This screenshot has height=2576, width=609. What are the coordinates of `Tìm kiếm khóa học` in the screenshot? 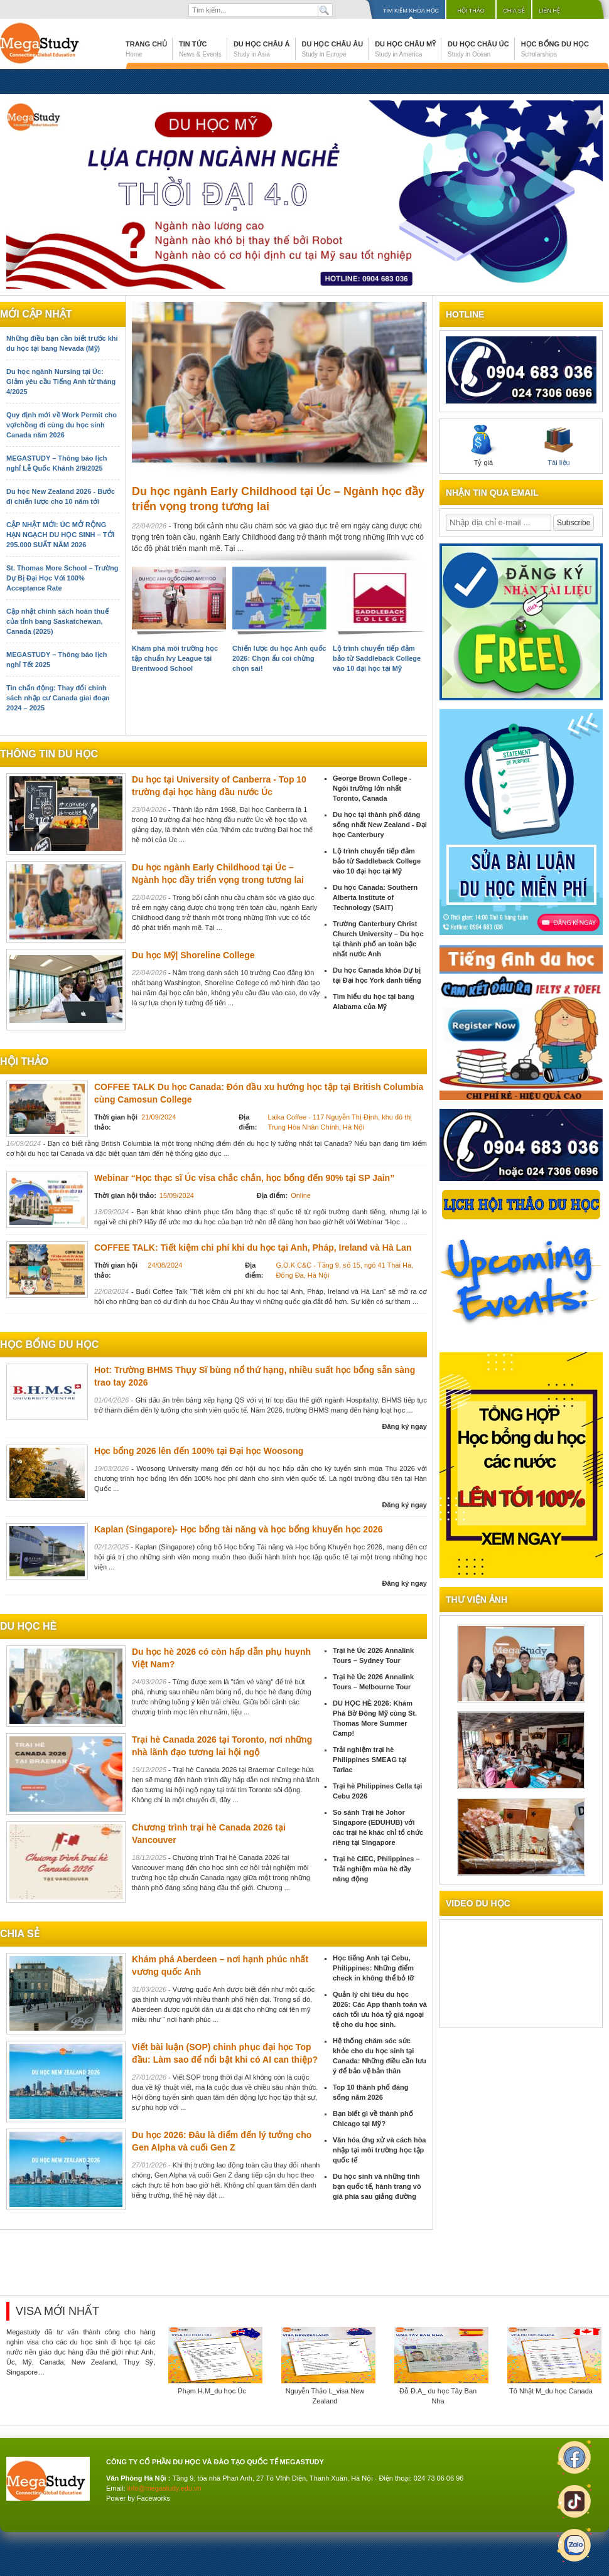 It's located at (411, 11).